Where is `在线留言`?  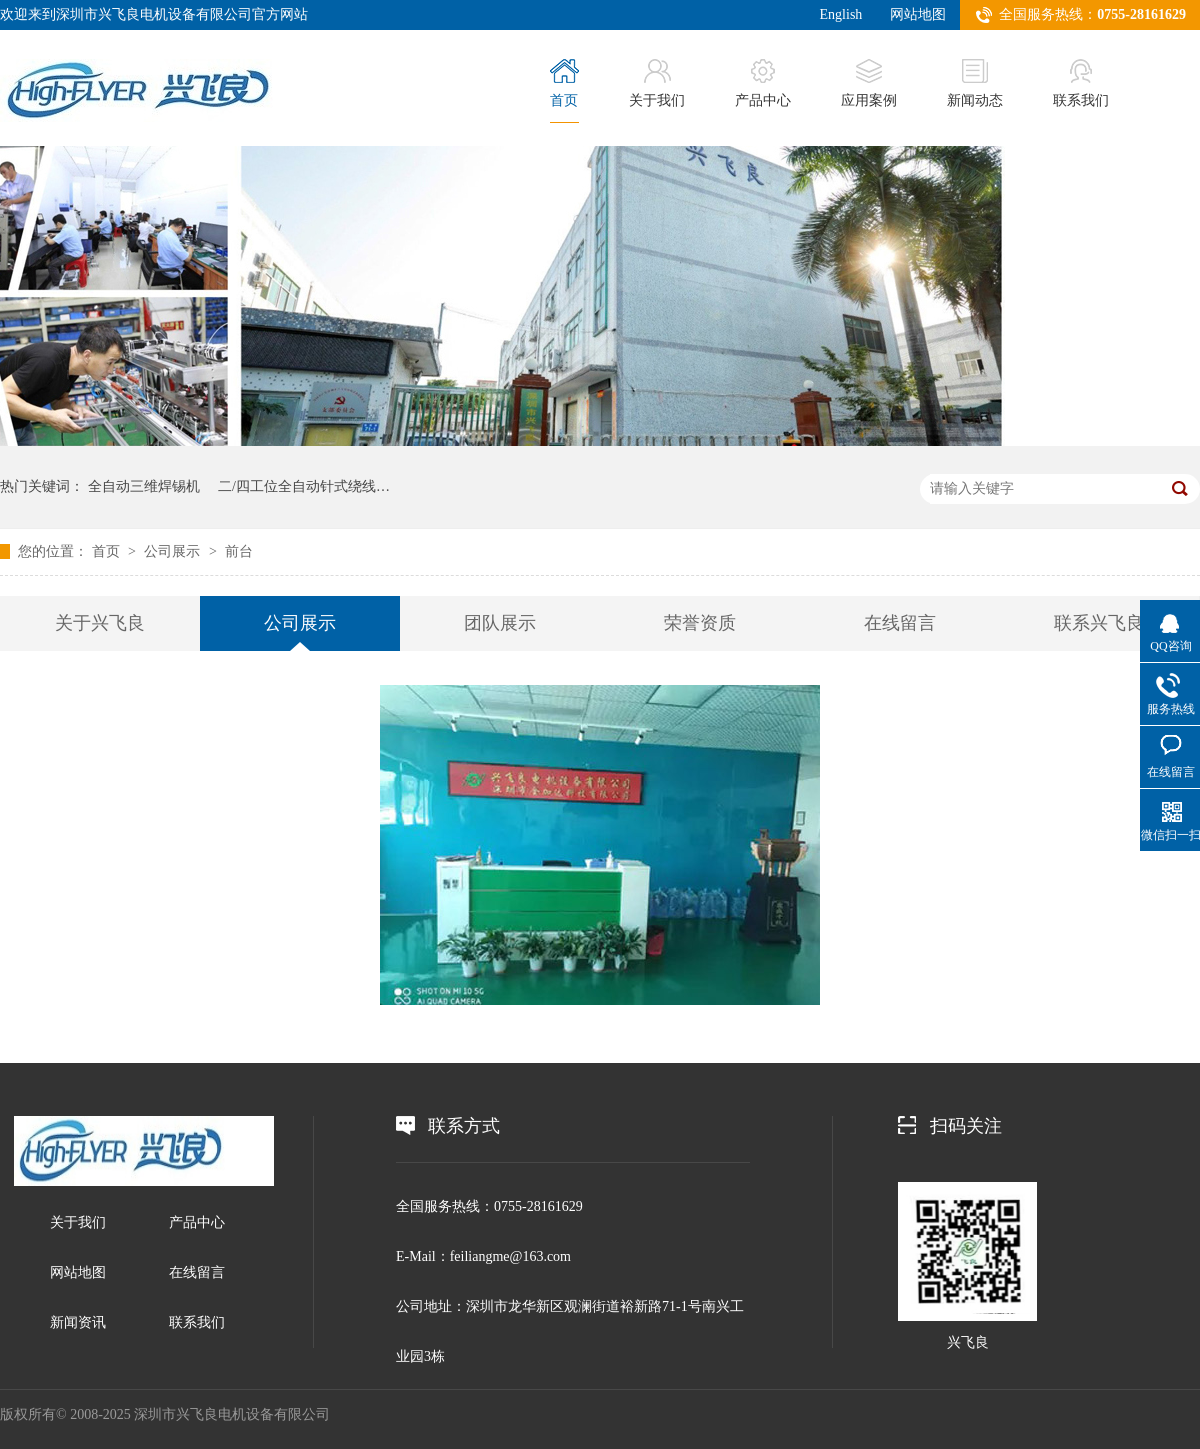 在线留言 is located at coordinates (900, 623).